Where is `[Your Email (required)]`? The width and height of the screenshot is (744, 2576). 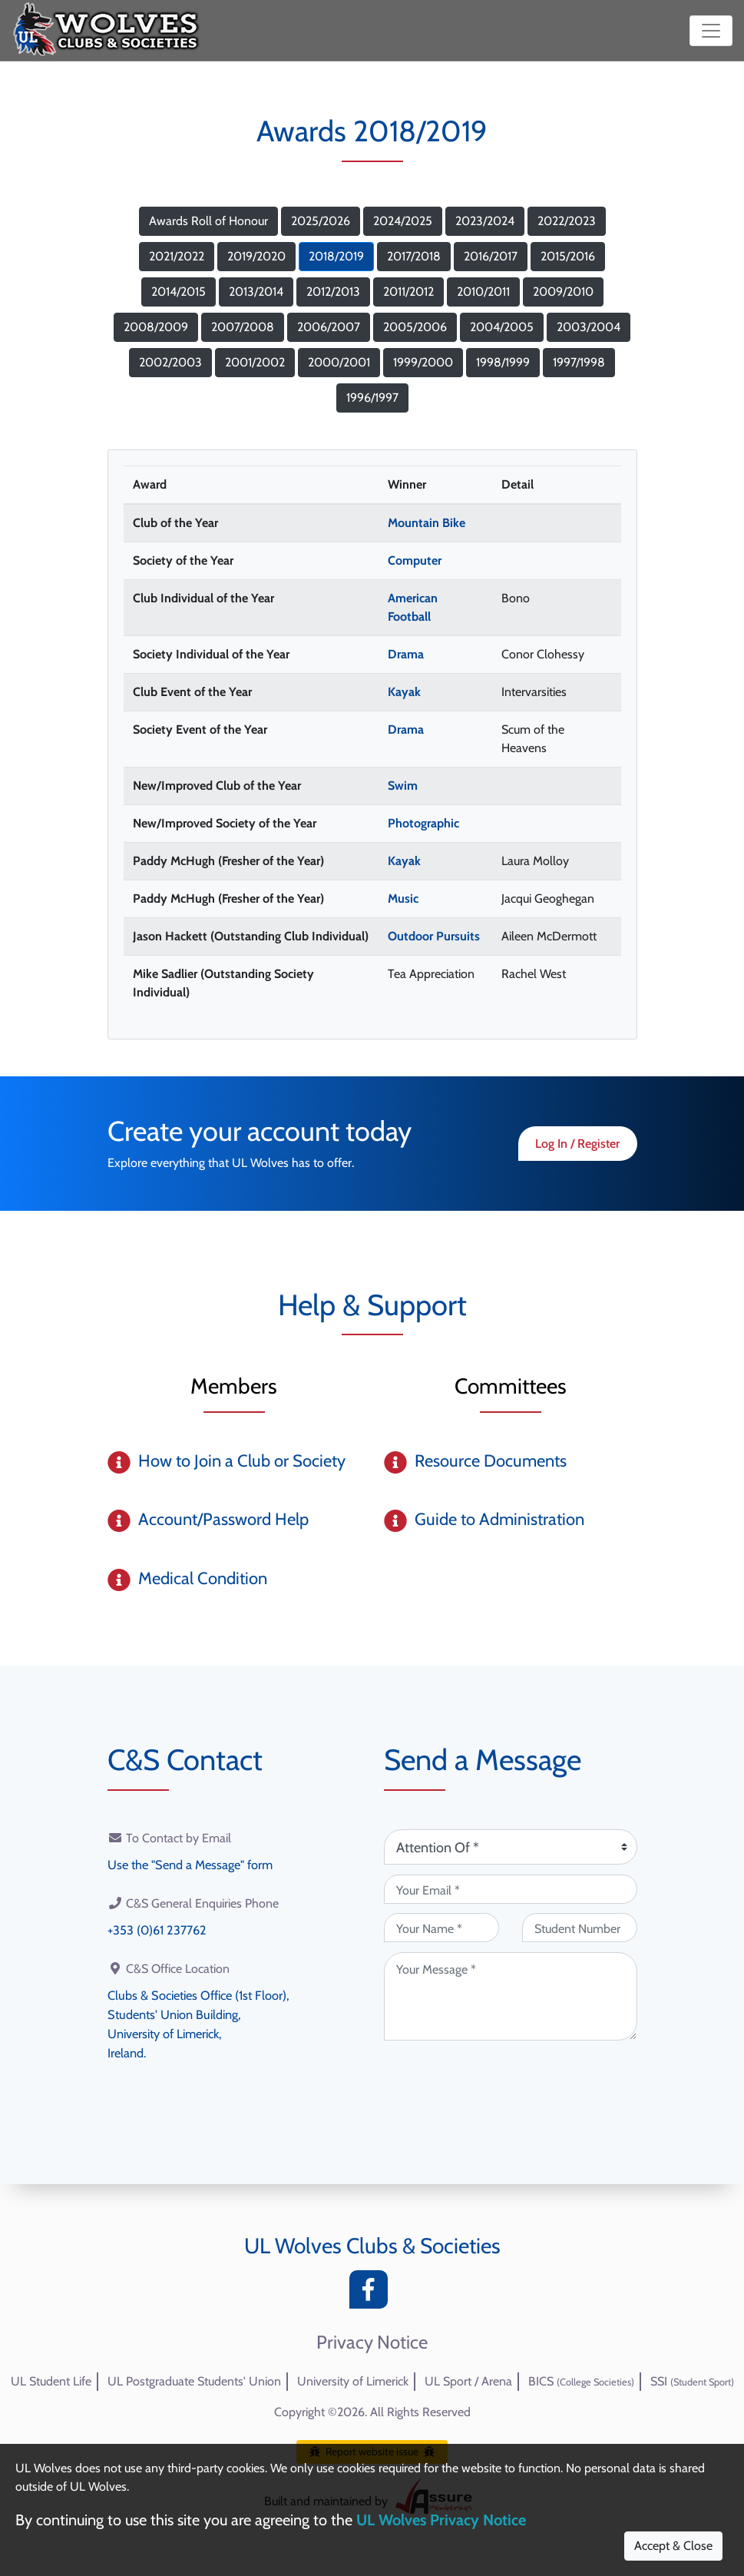 [Your Email (required)] is located at coordinates (510, 1889).